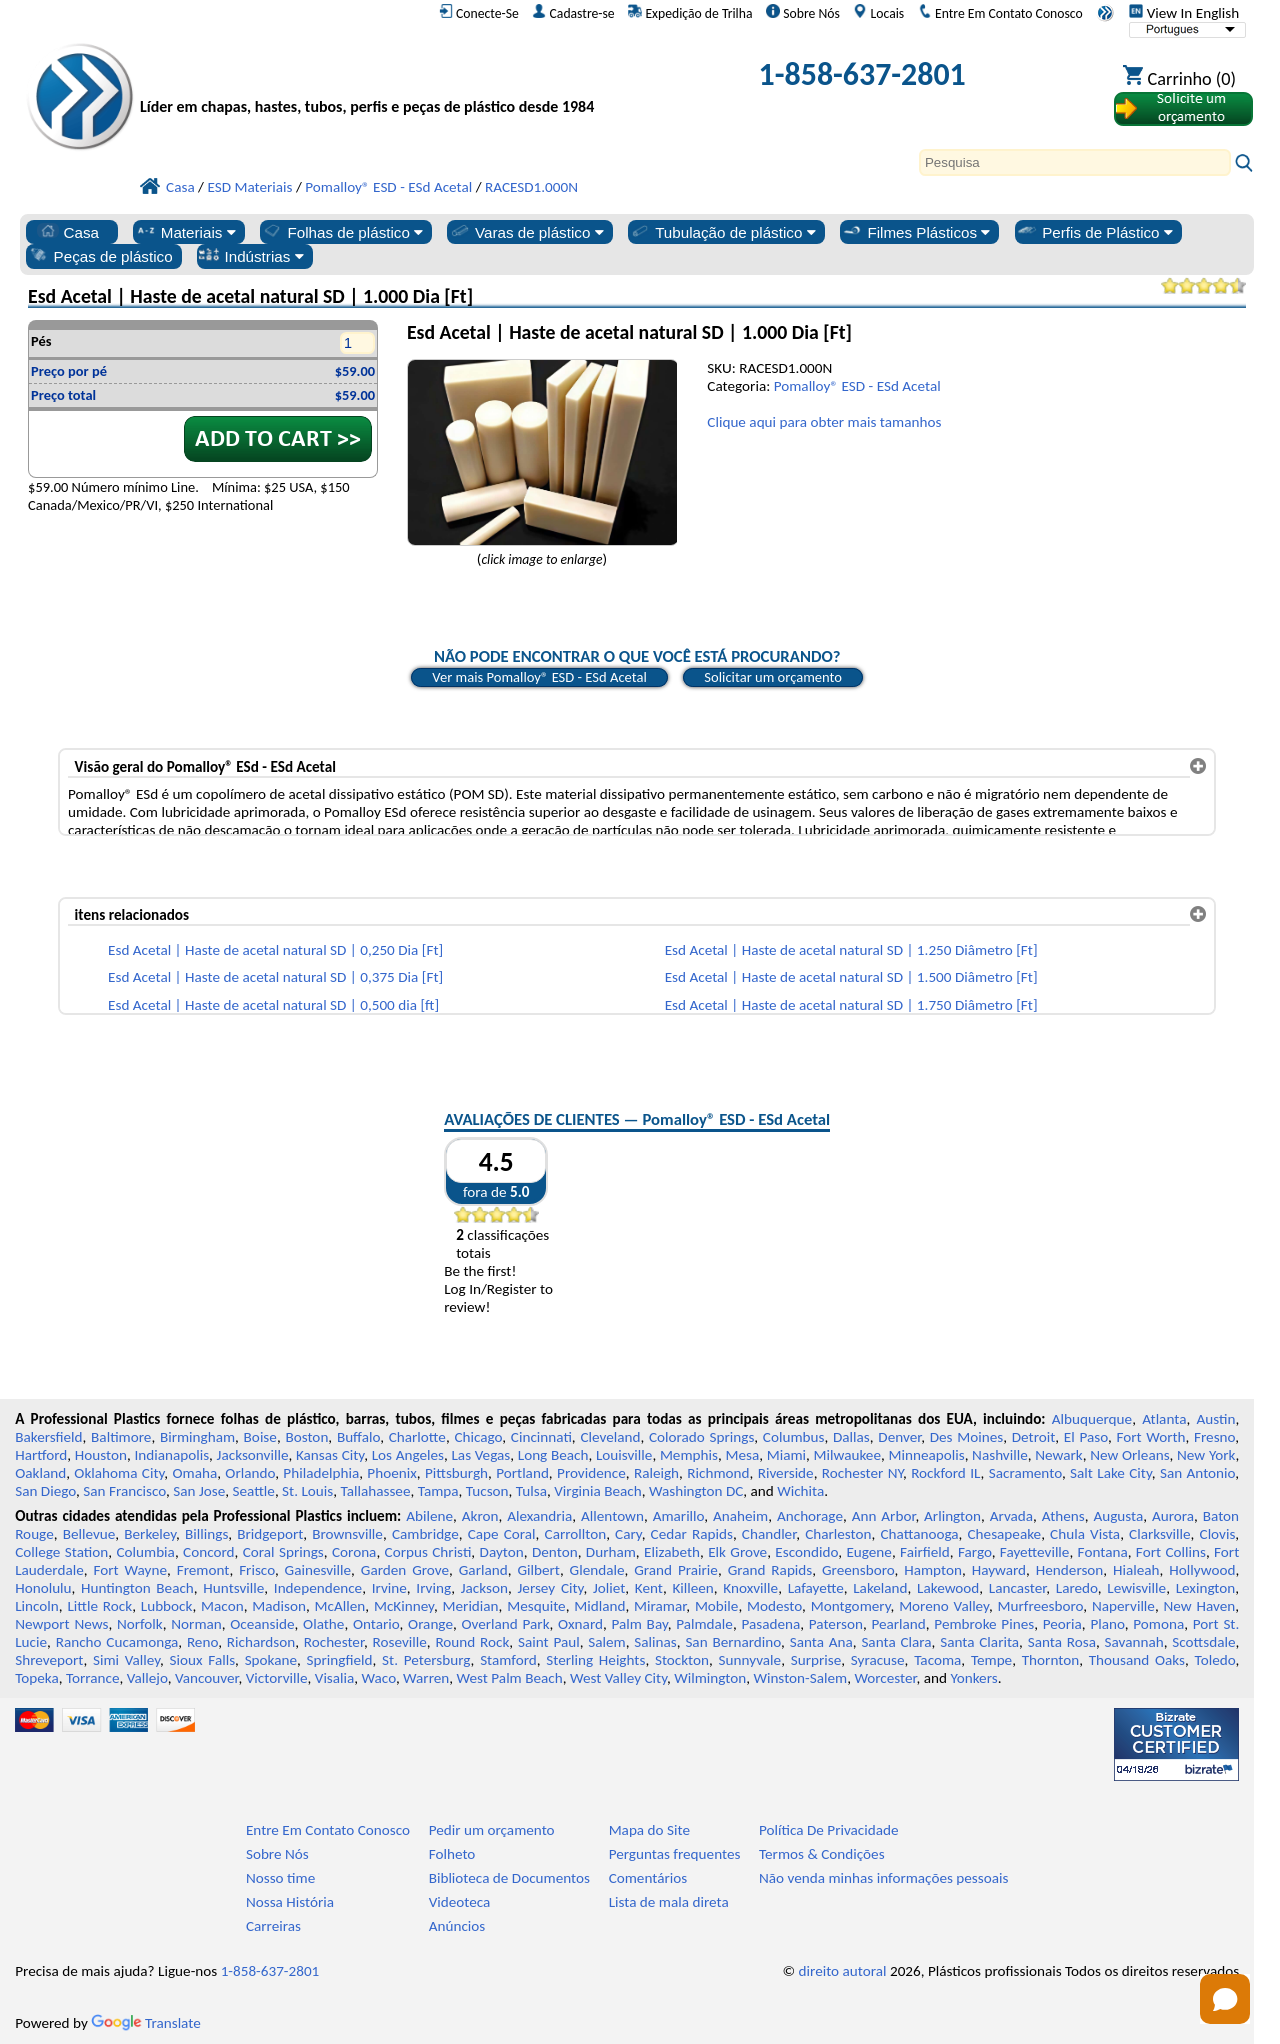  I want to click on Dallas, so click(851, 1437).